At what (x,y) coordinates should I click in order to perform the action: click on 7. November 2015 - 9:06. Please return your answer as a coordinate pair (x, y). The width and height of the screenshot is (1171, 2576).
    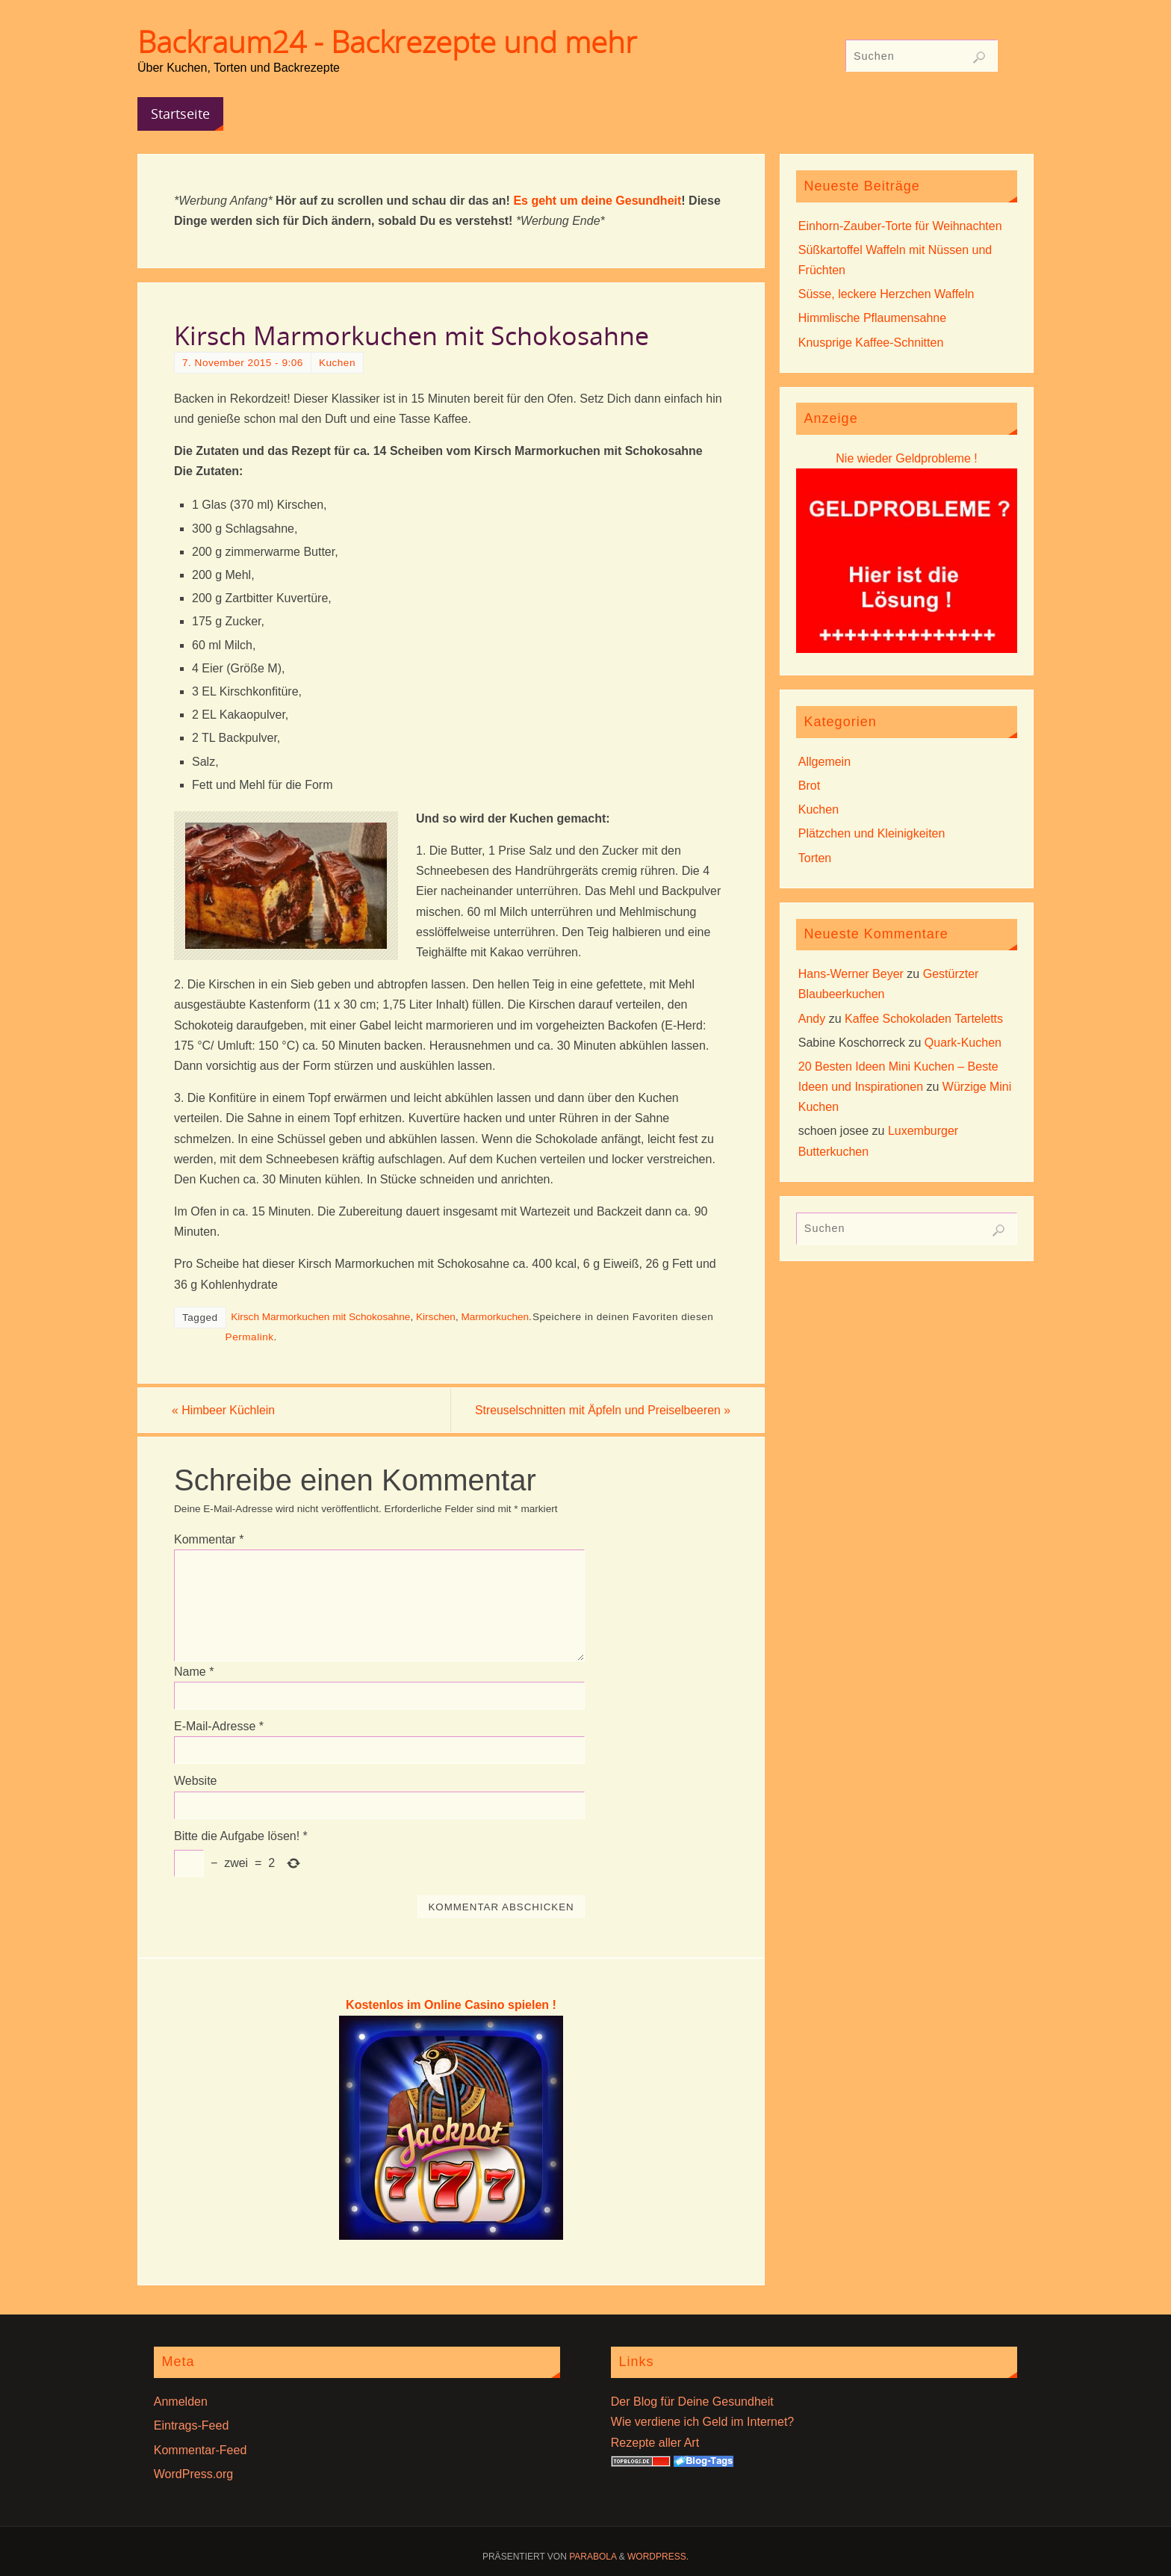
    Looking at the image, I should click on (242, 362).